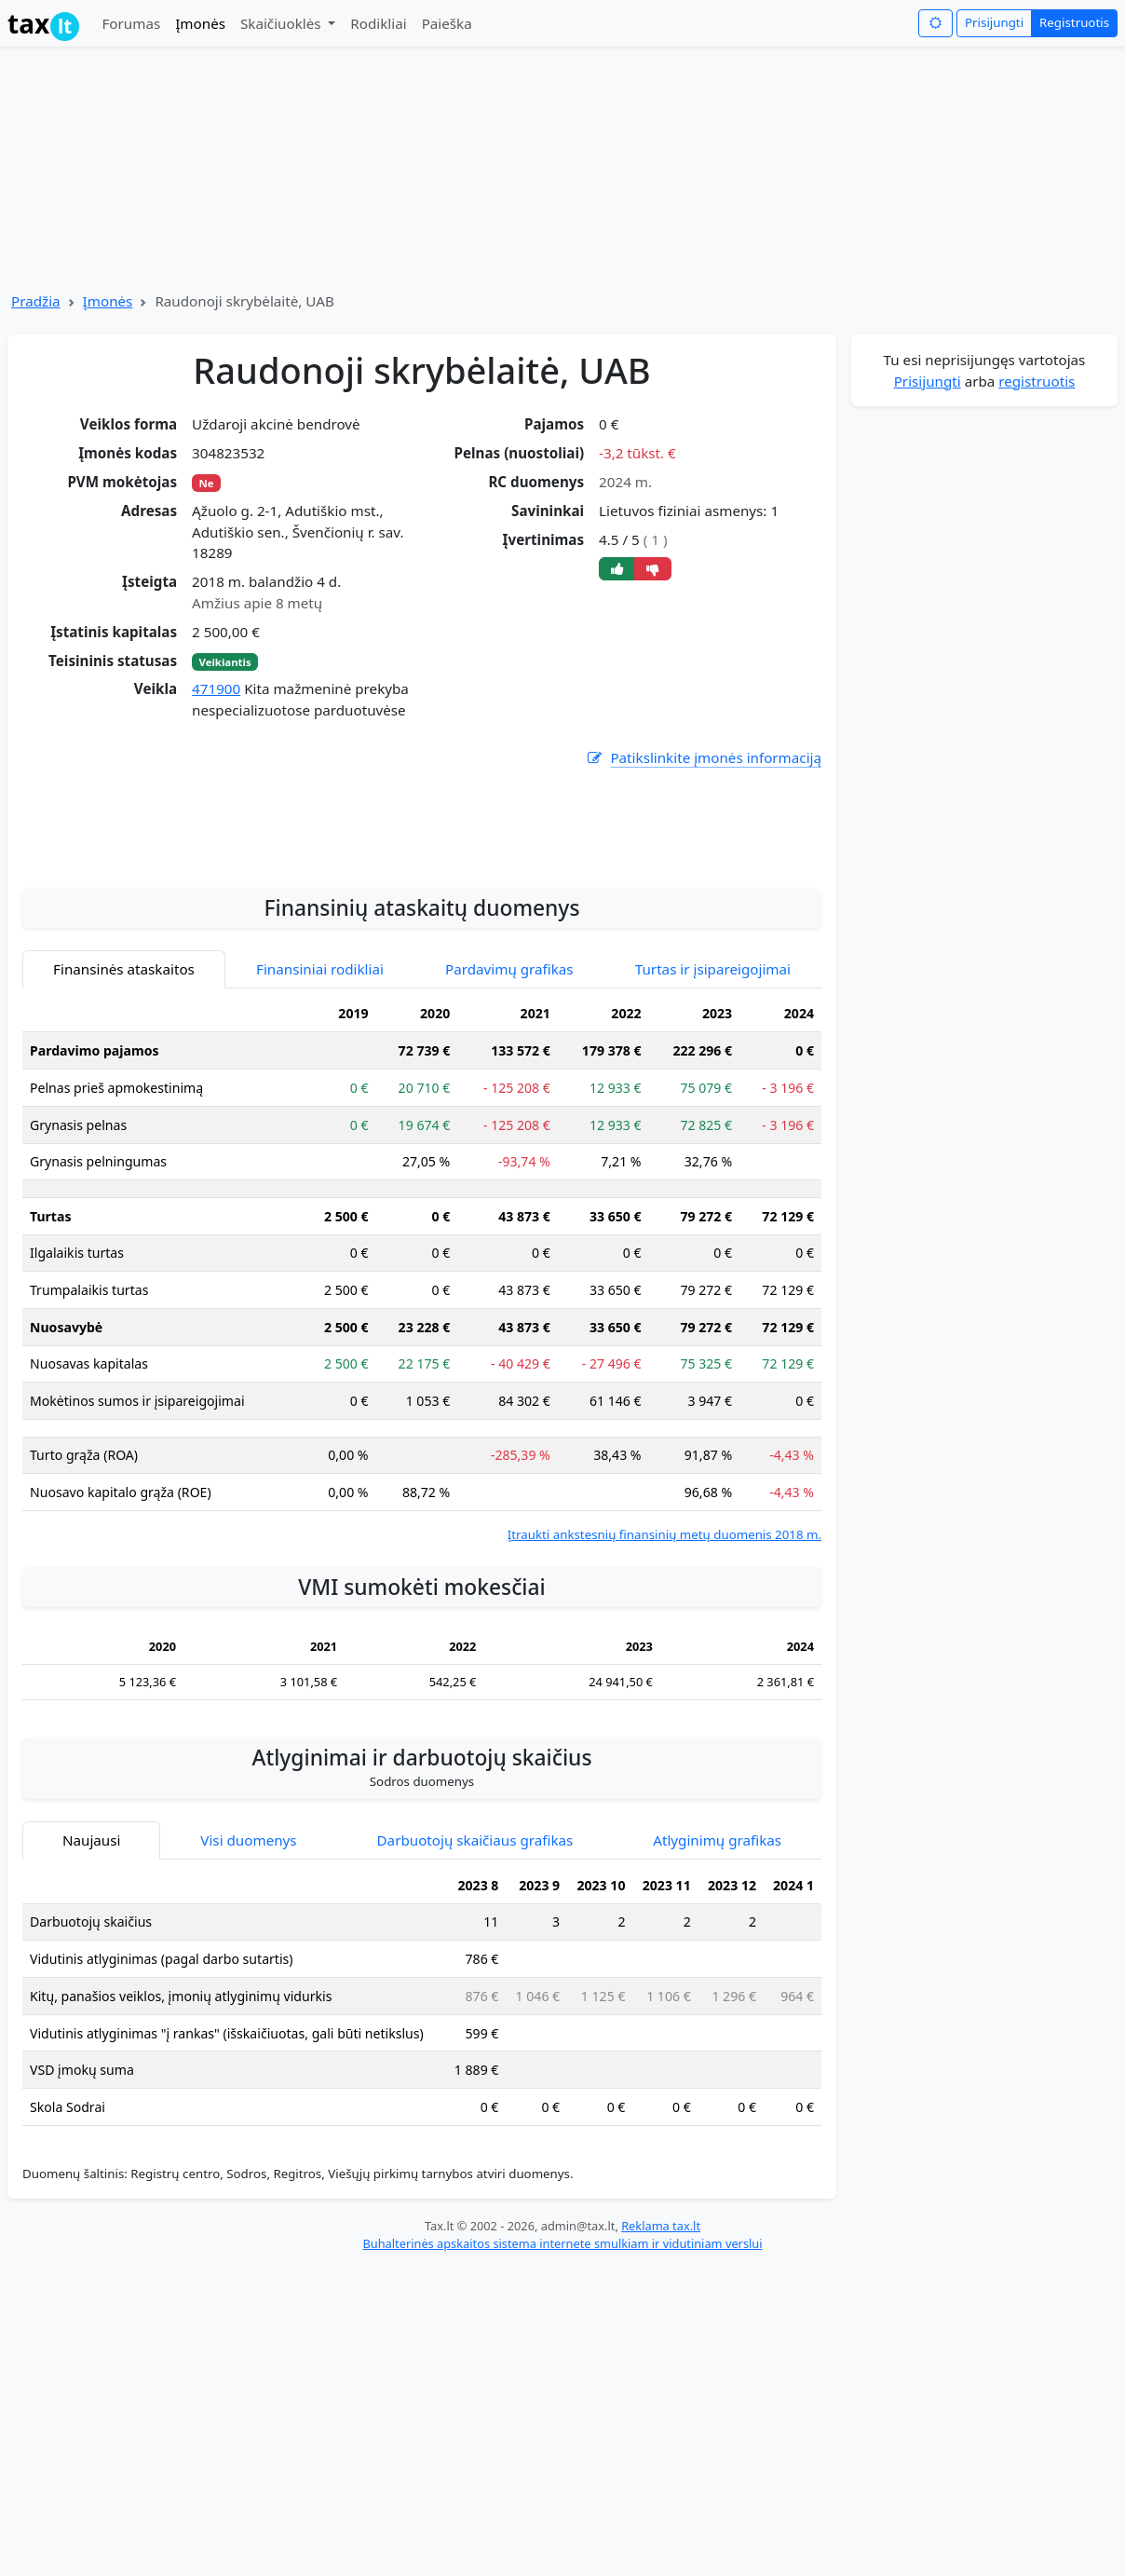 This screenshot has height=2576, width=1125. Describe the element at coordinates (703, 758) in the screenshot. I see `Patikslinkite įmonės informaciją` at that location.